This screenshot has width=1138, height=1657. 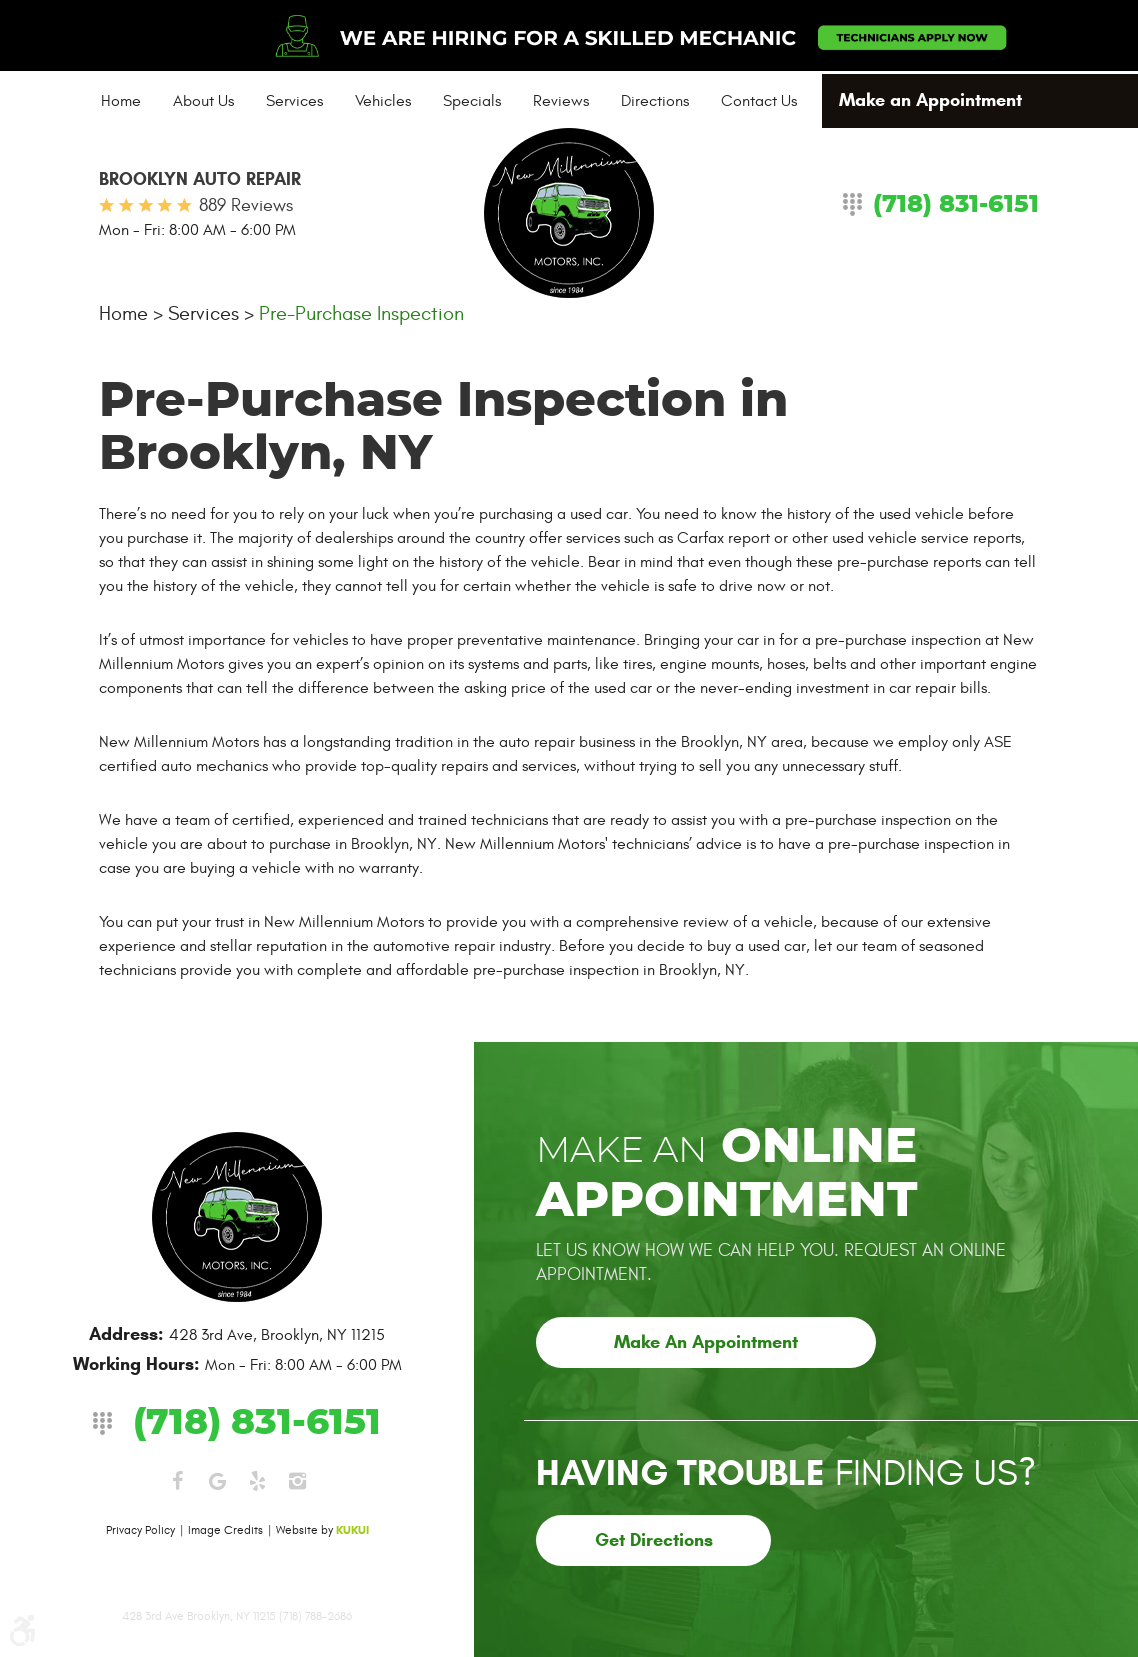 I want to click on Specials, so click(x=472, y=101).